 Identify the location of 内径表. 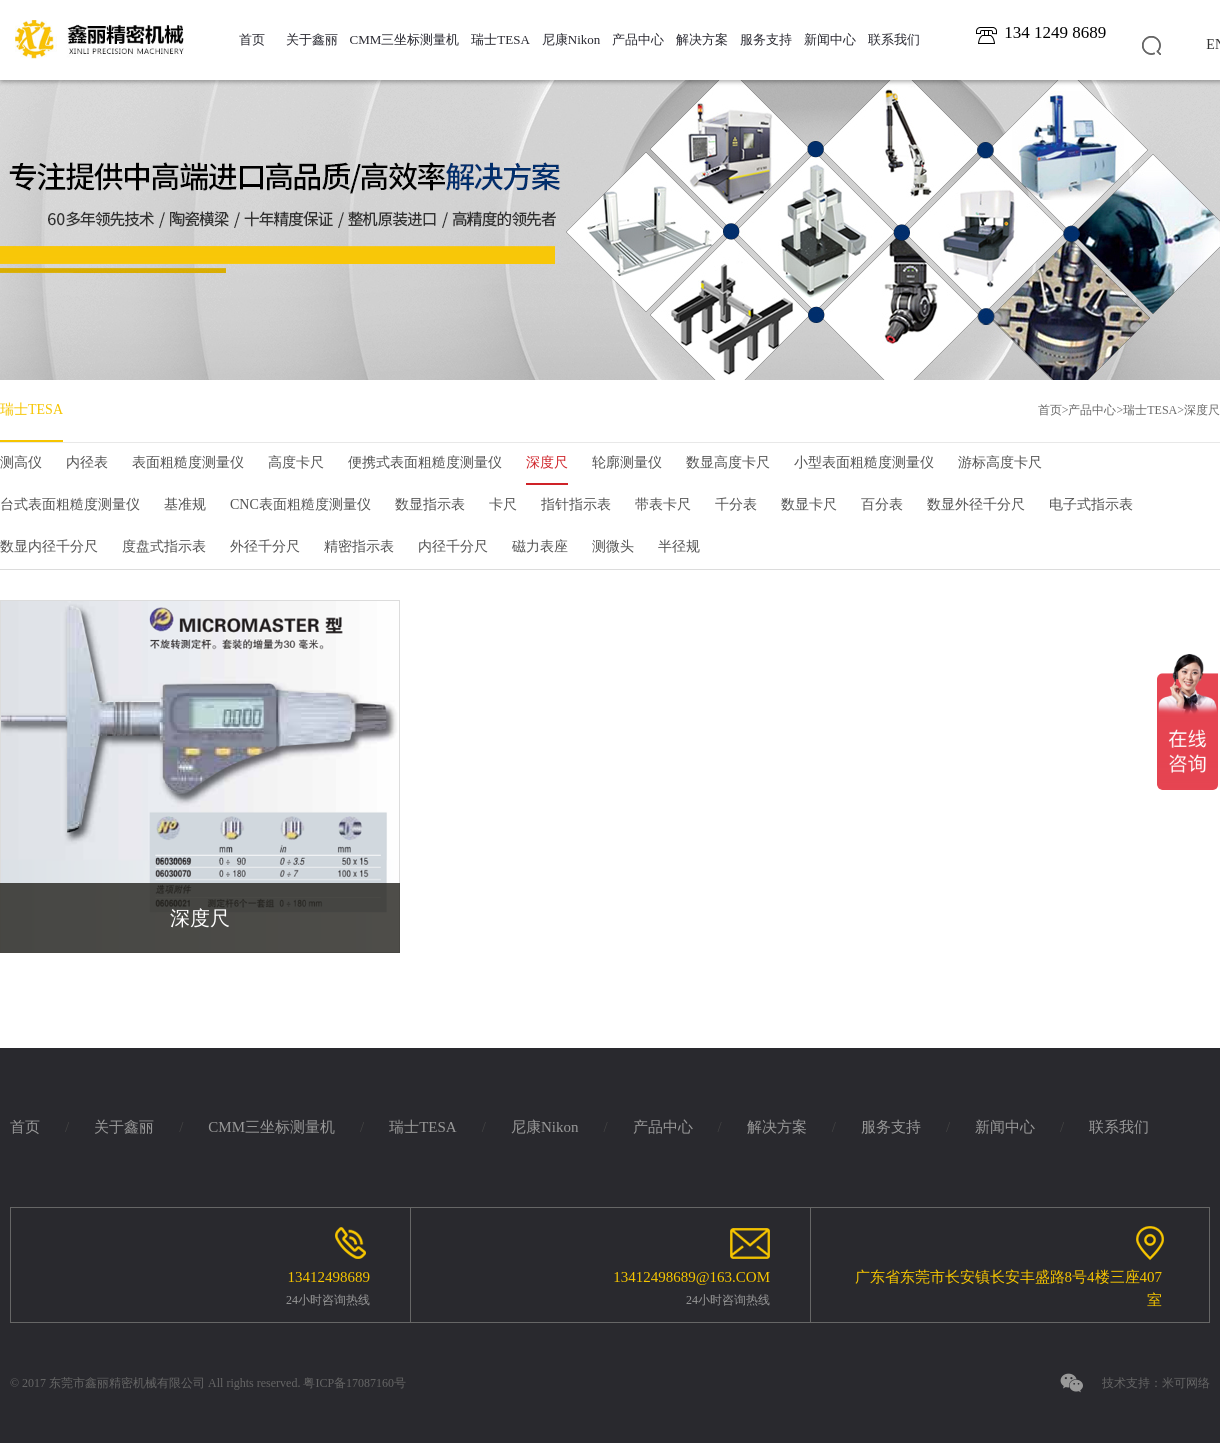
(87, 462).